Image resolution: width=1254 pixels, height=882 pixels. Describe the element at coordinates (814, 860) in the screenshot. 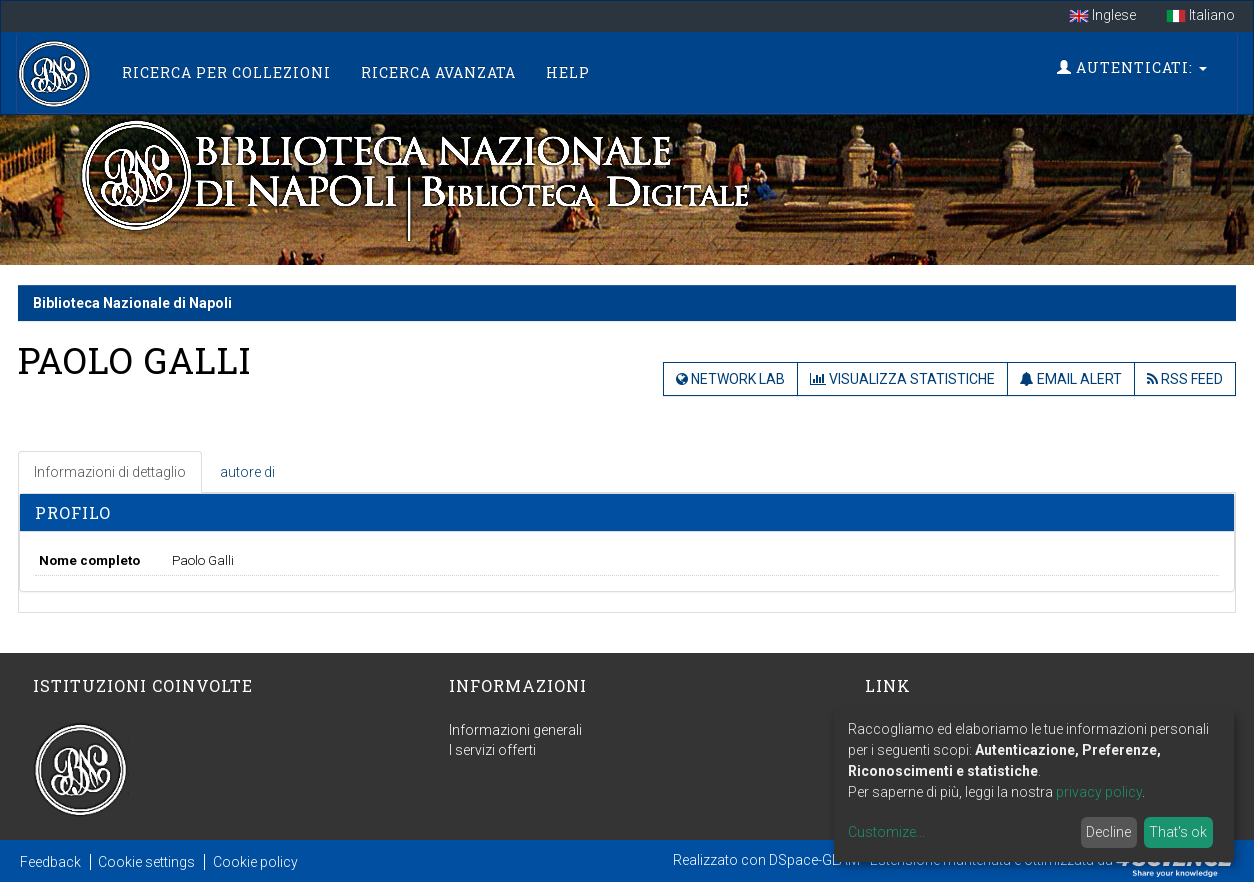

I see `DSpace-GLAM` at that location.